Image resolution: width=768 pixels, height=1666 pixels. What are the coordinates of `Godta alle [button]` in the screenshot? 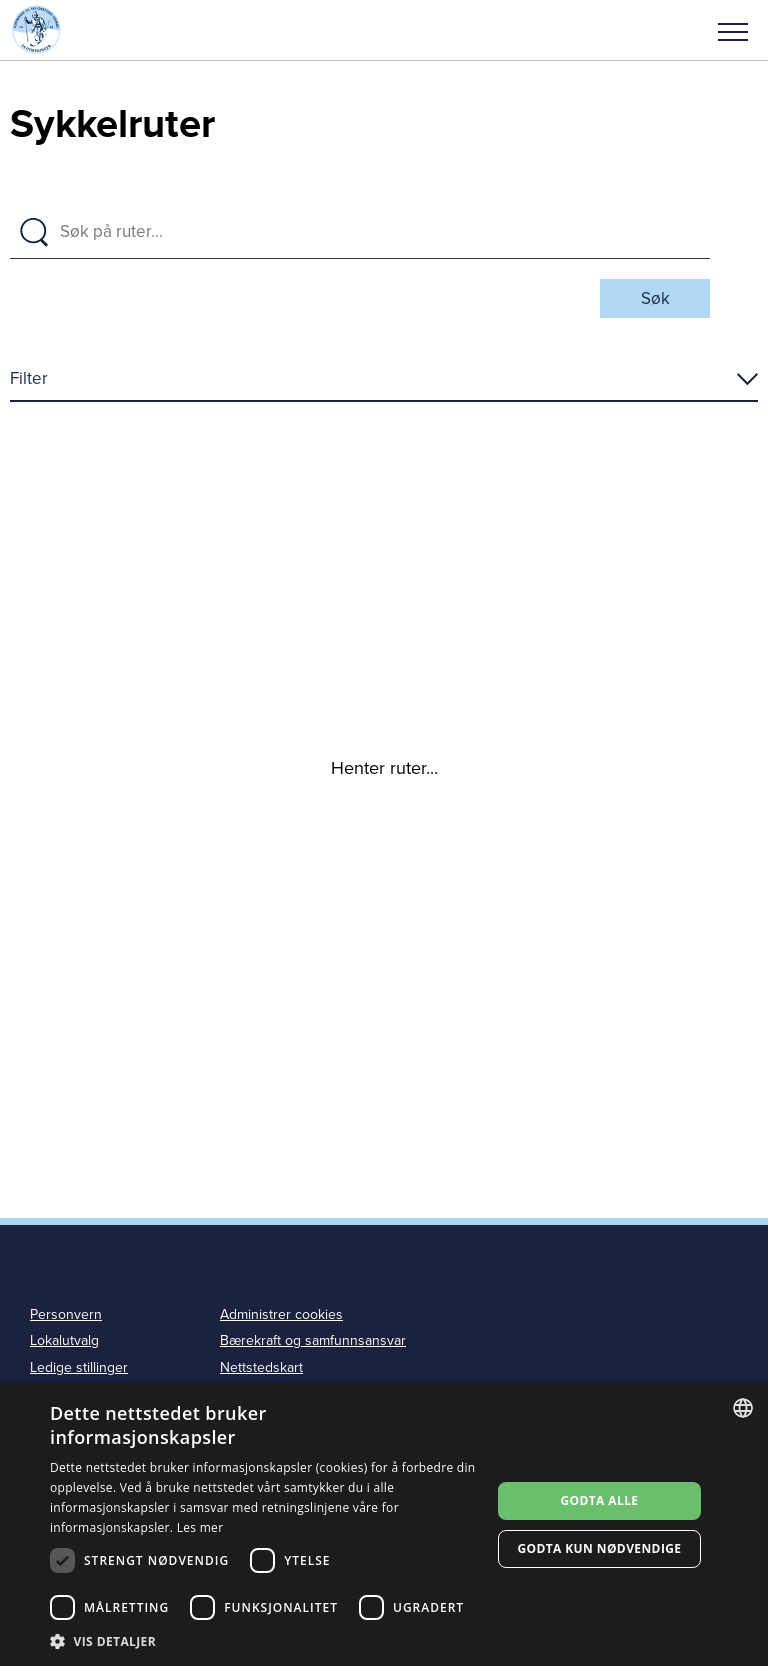 It's located at (599, 1500).